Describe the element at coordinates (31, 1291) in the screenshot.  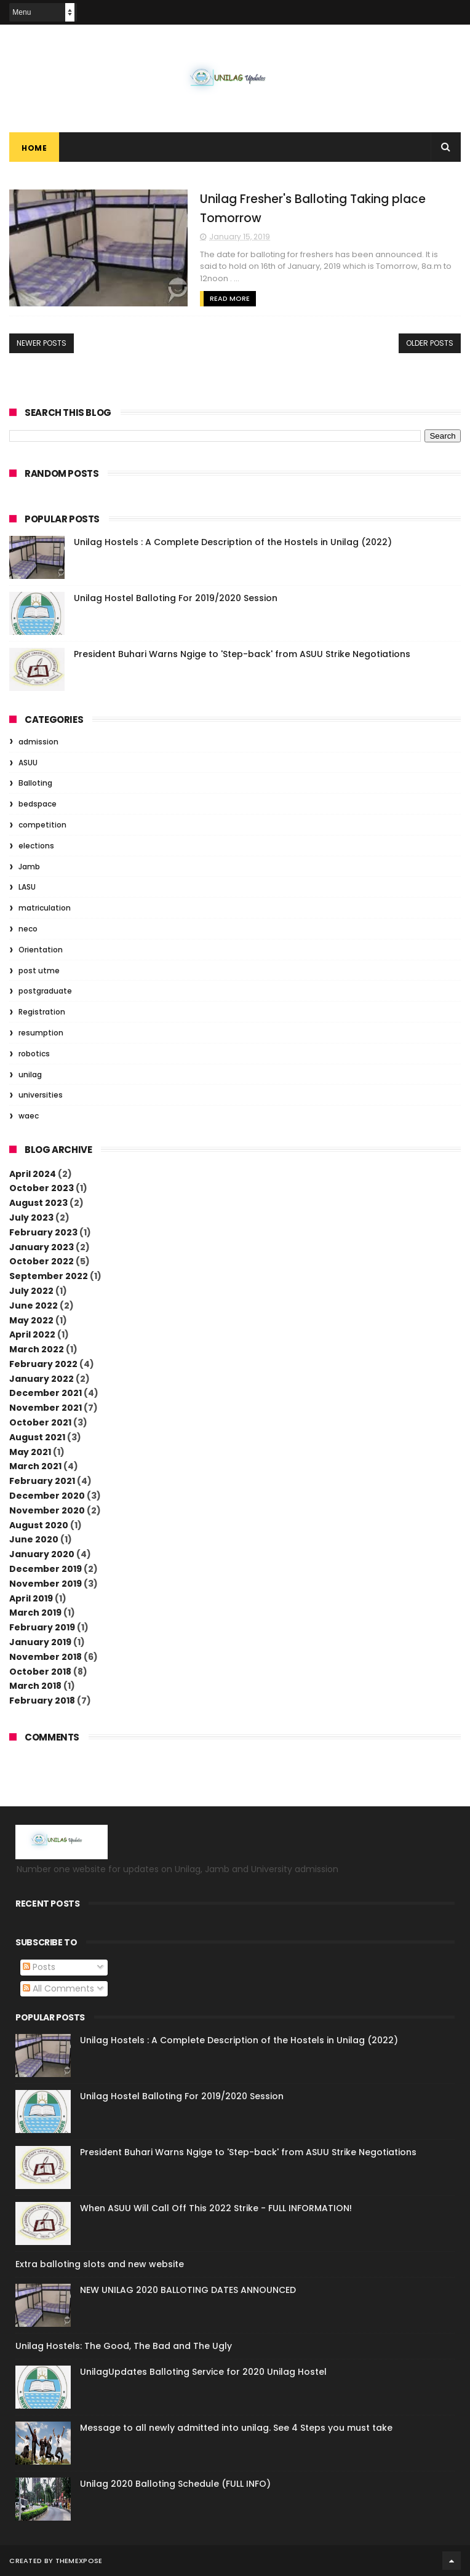
I see `July 2022` at that location.